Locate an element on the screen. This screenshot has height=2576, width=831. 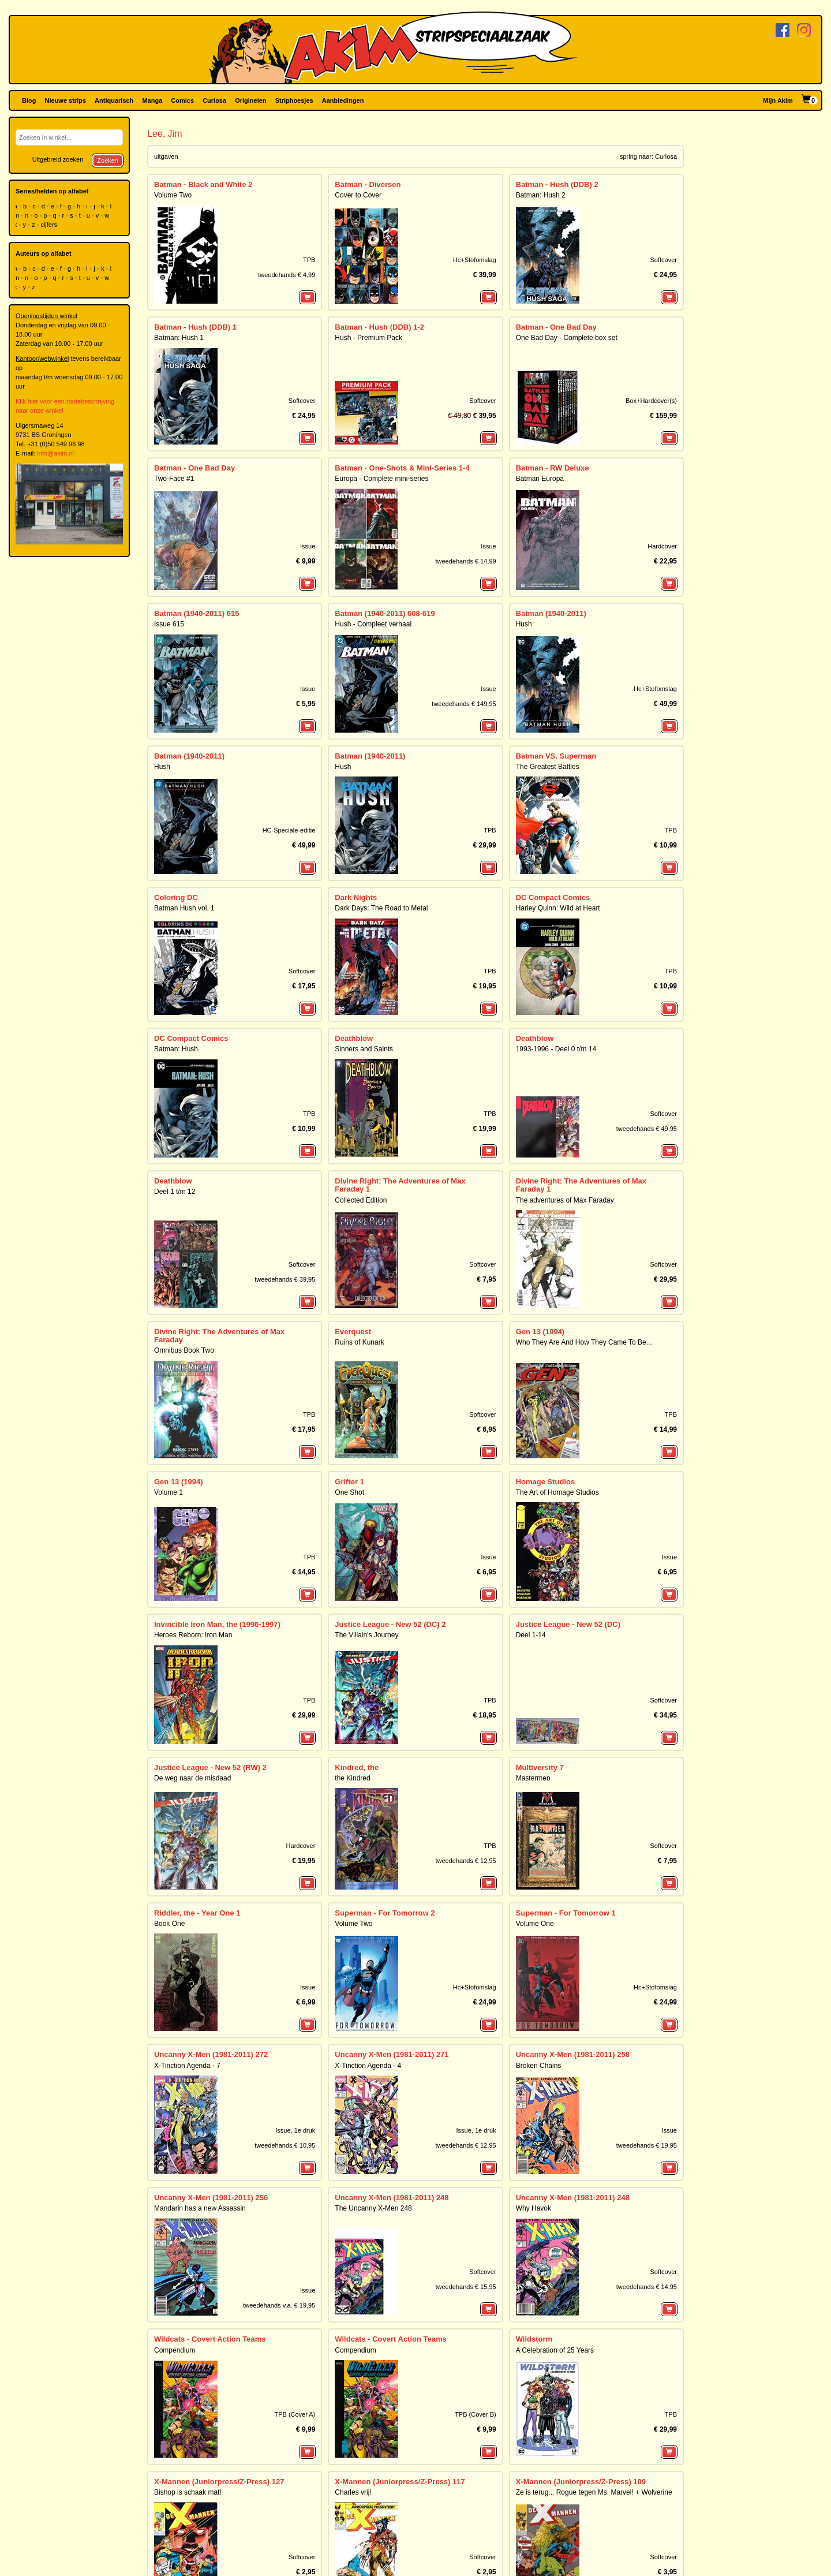
Batman (1940-2011) is located at coordinates (551, 613).